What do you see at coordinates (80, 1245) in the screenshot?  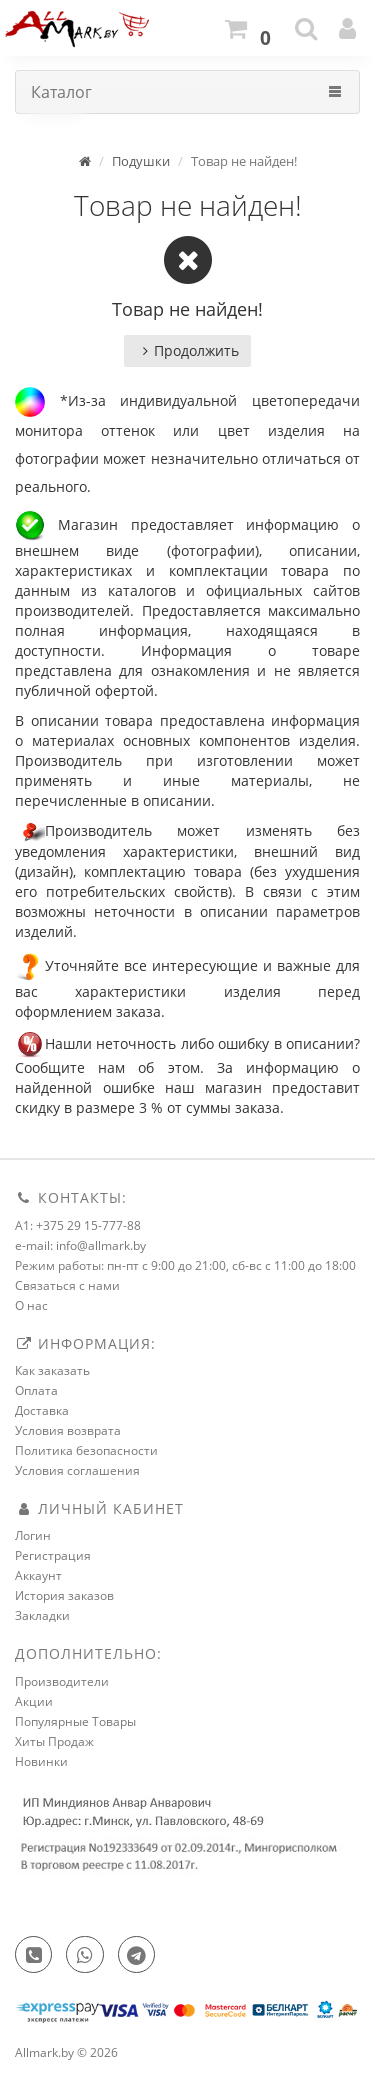 I see `e-mail: info@allmark.by` at bounding box center [80, 1245].